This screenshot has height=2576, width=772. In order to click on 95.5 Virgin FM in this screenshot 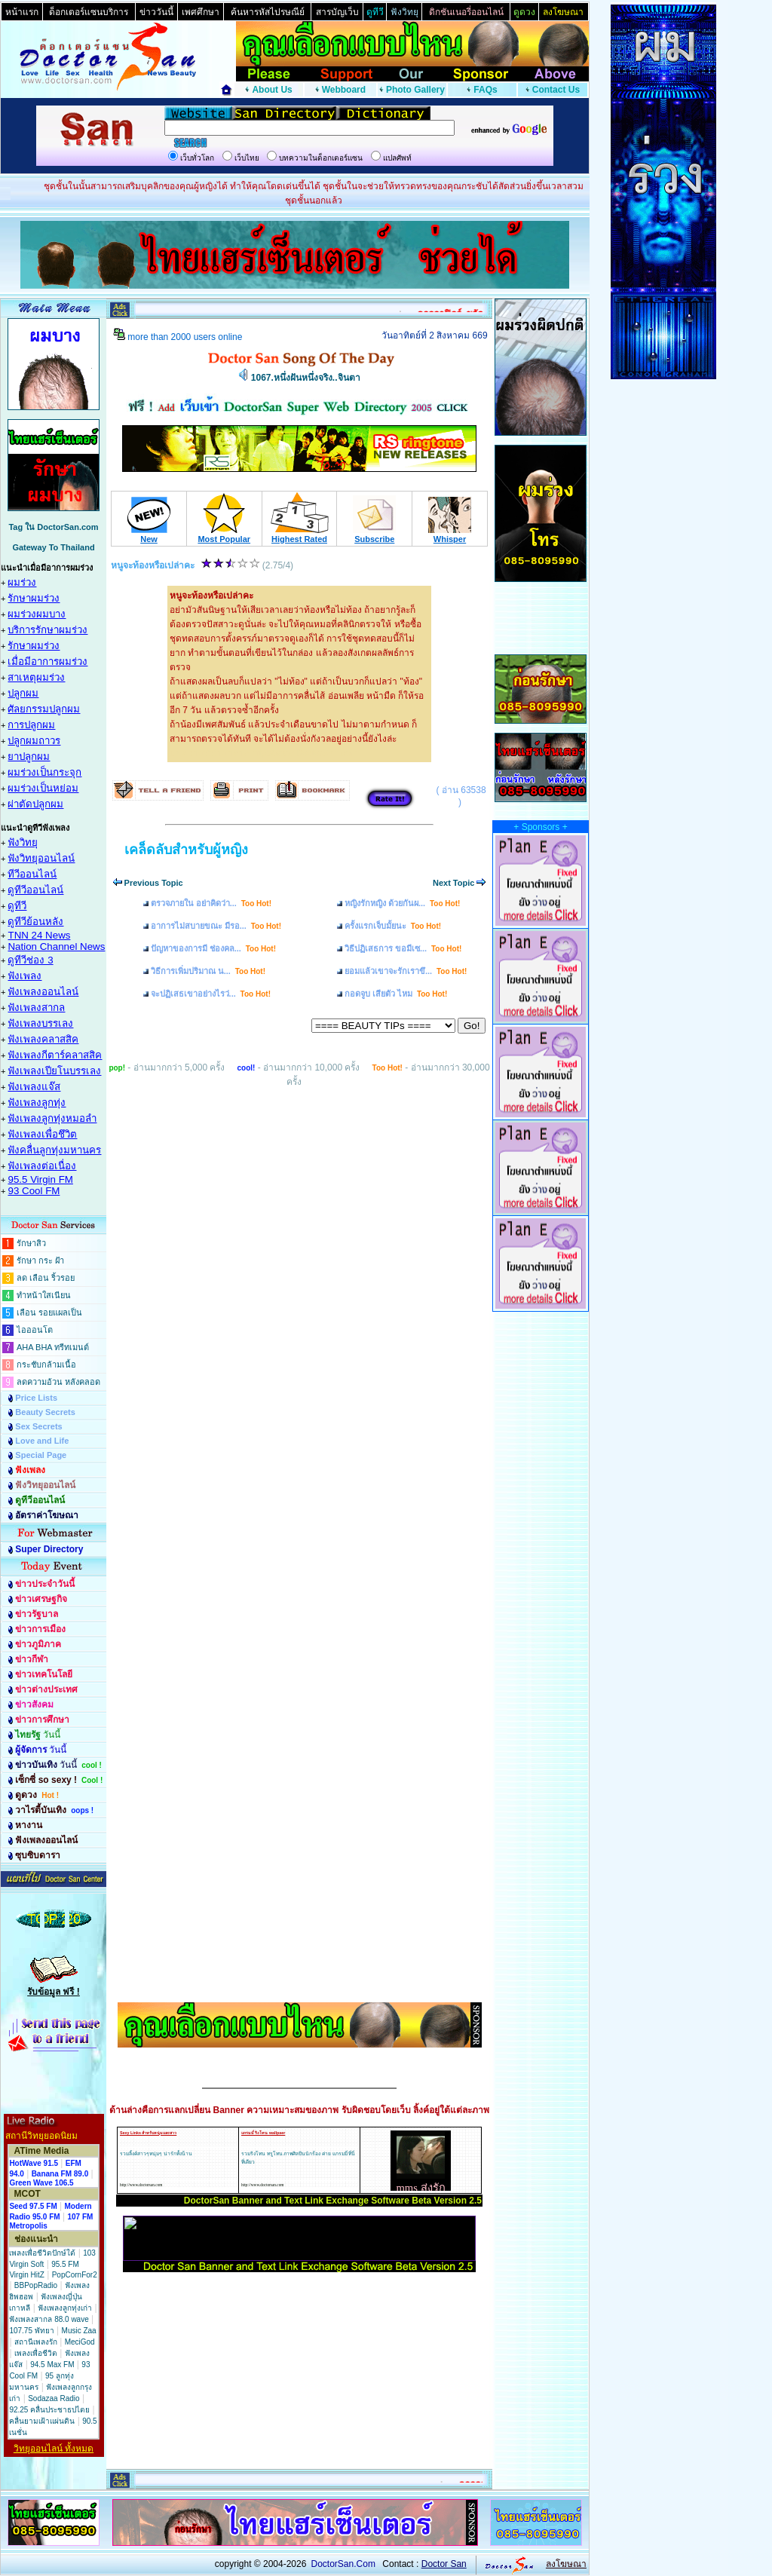, I will do `click(40, 1179)`.